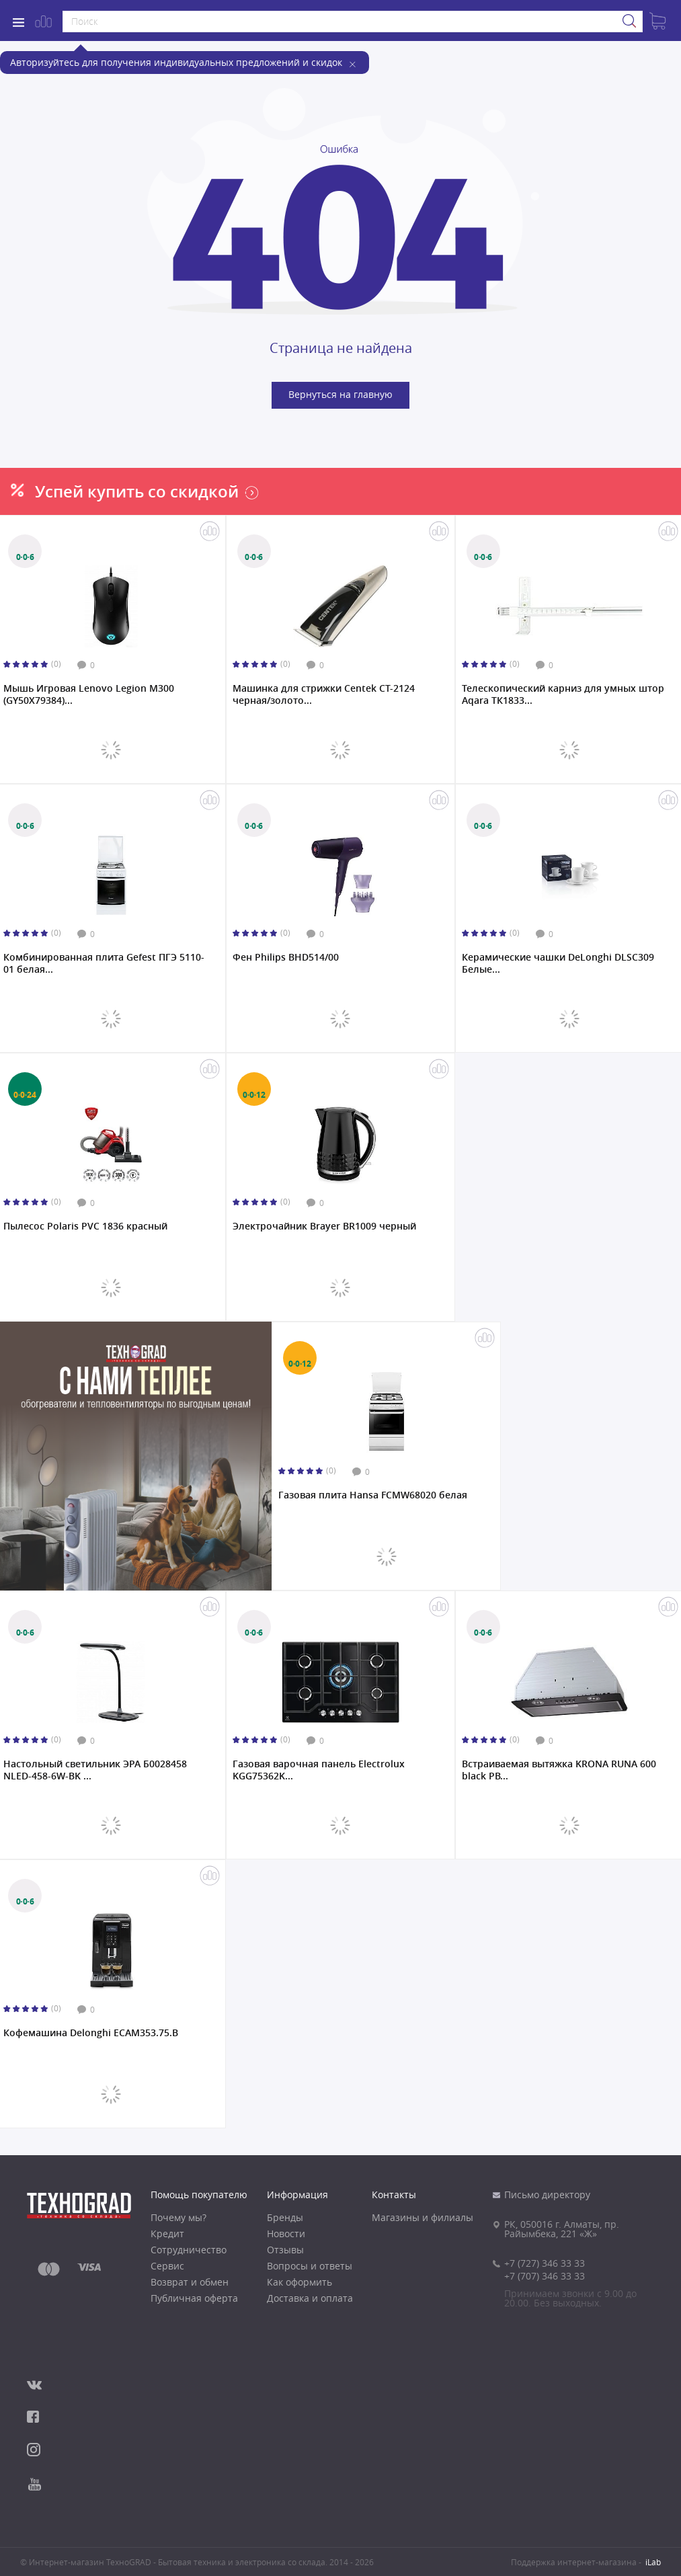 The width and height of the screenshot is (681, 2576). I want to click on Мышь Игровая Lenovo Legion M300 (GY50X79384)..., so click(88, 694).